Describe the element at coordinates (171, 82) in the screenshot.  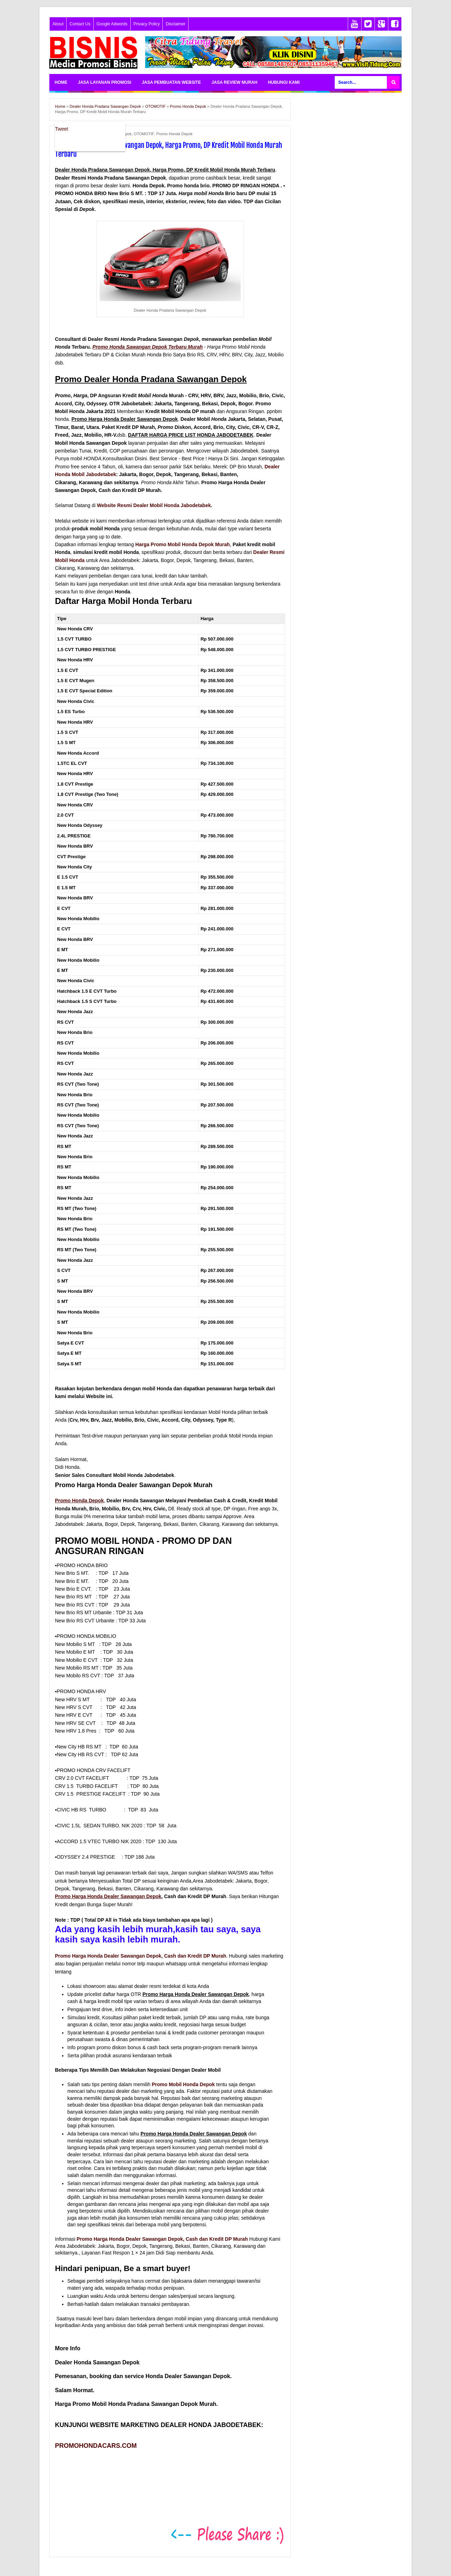
I see `JASA PEMBUATAN WEBSITE` at that location.